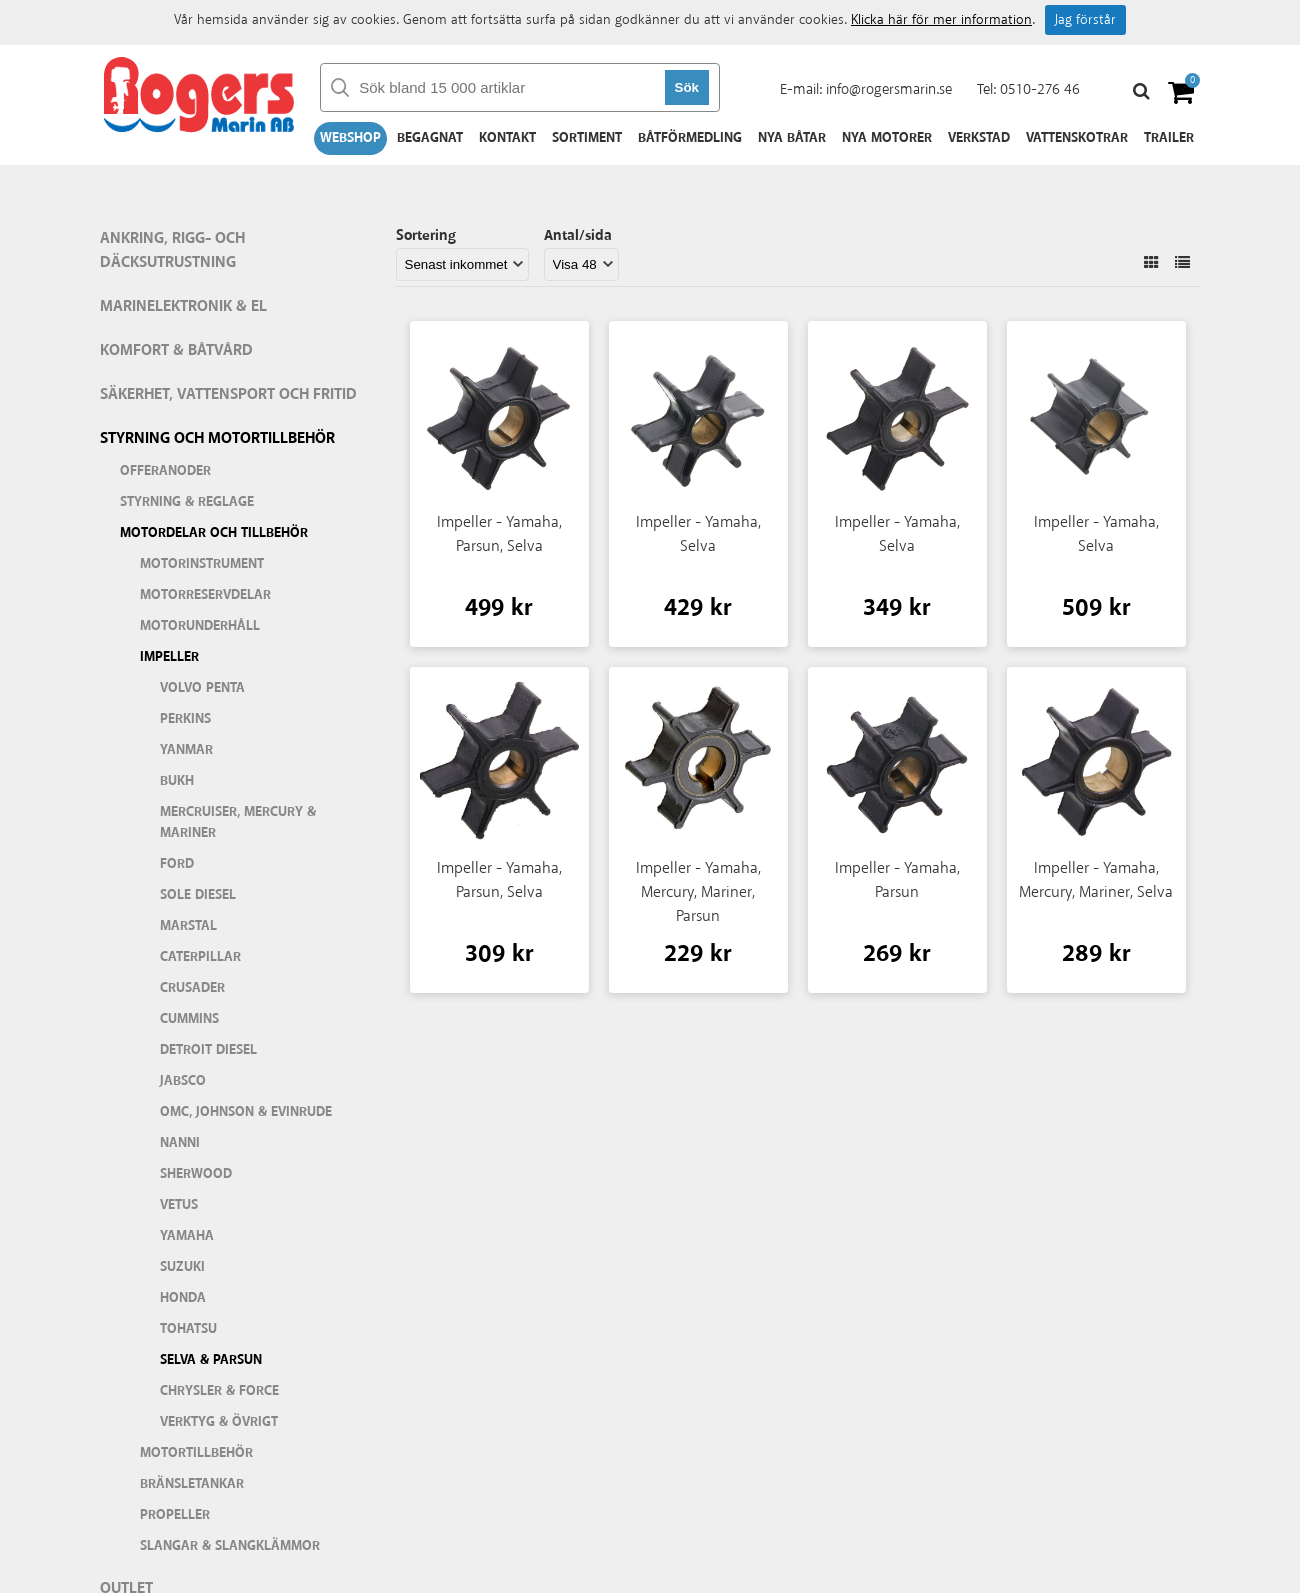 The height and width of the screenshot is (1593, 1300). I want to click on Offeranoder, so click(165, 471).